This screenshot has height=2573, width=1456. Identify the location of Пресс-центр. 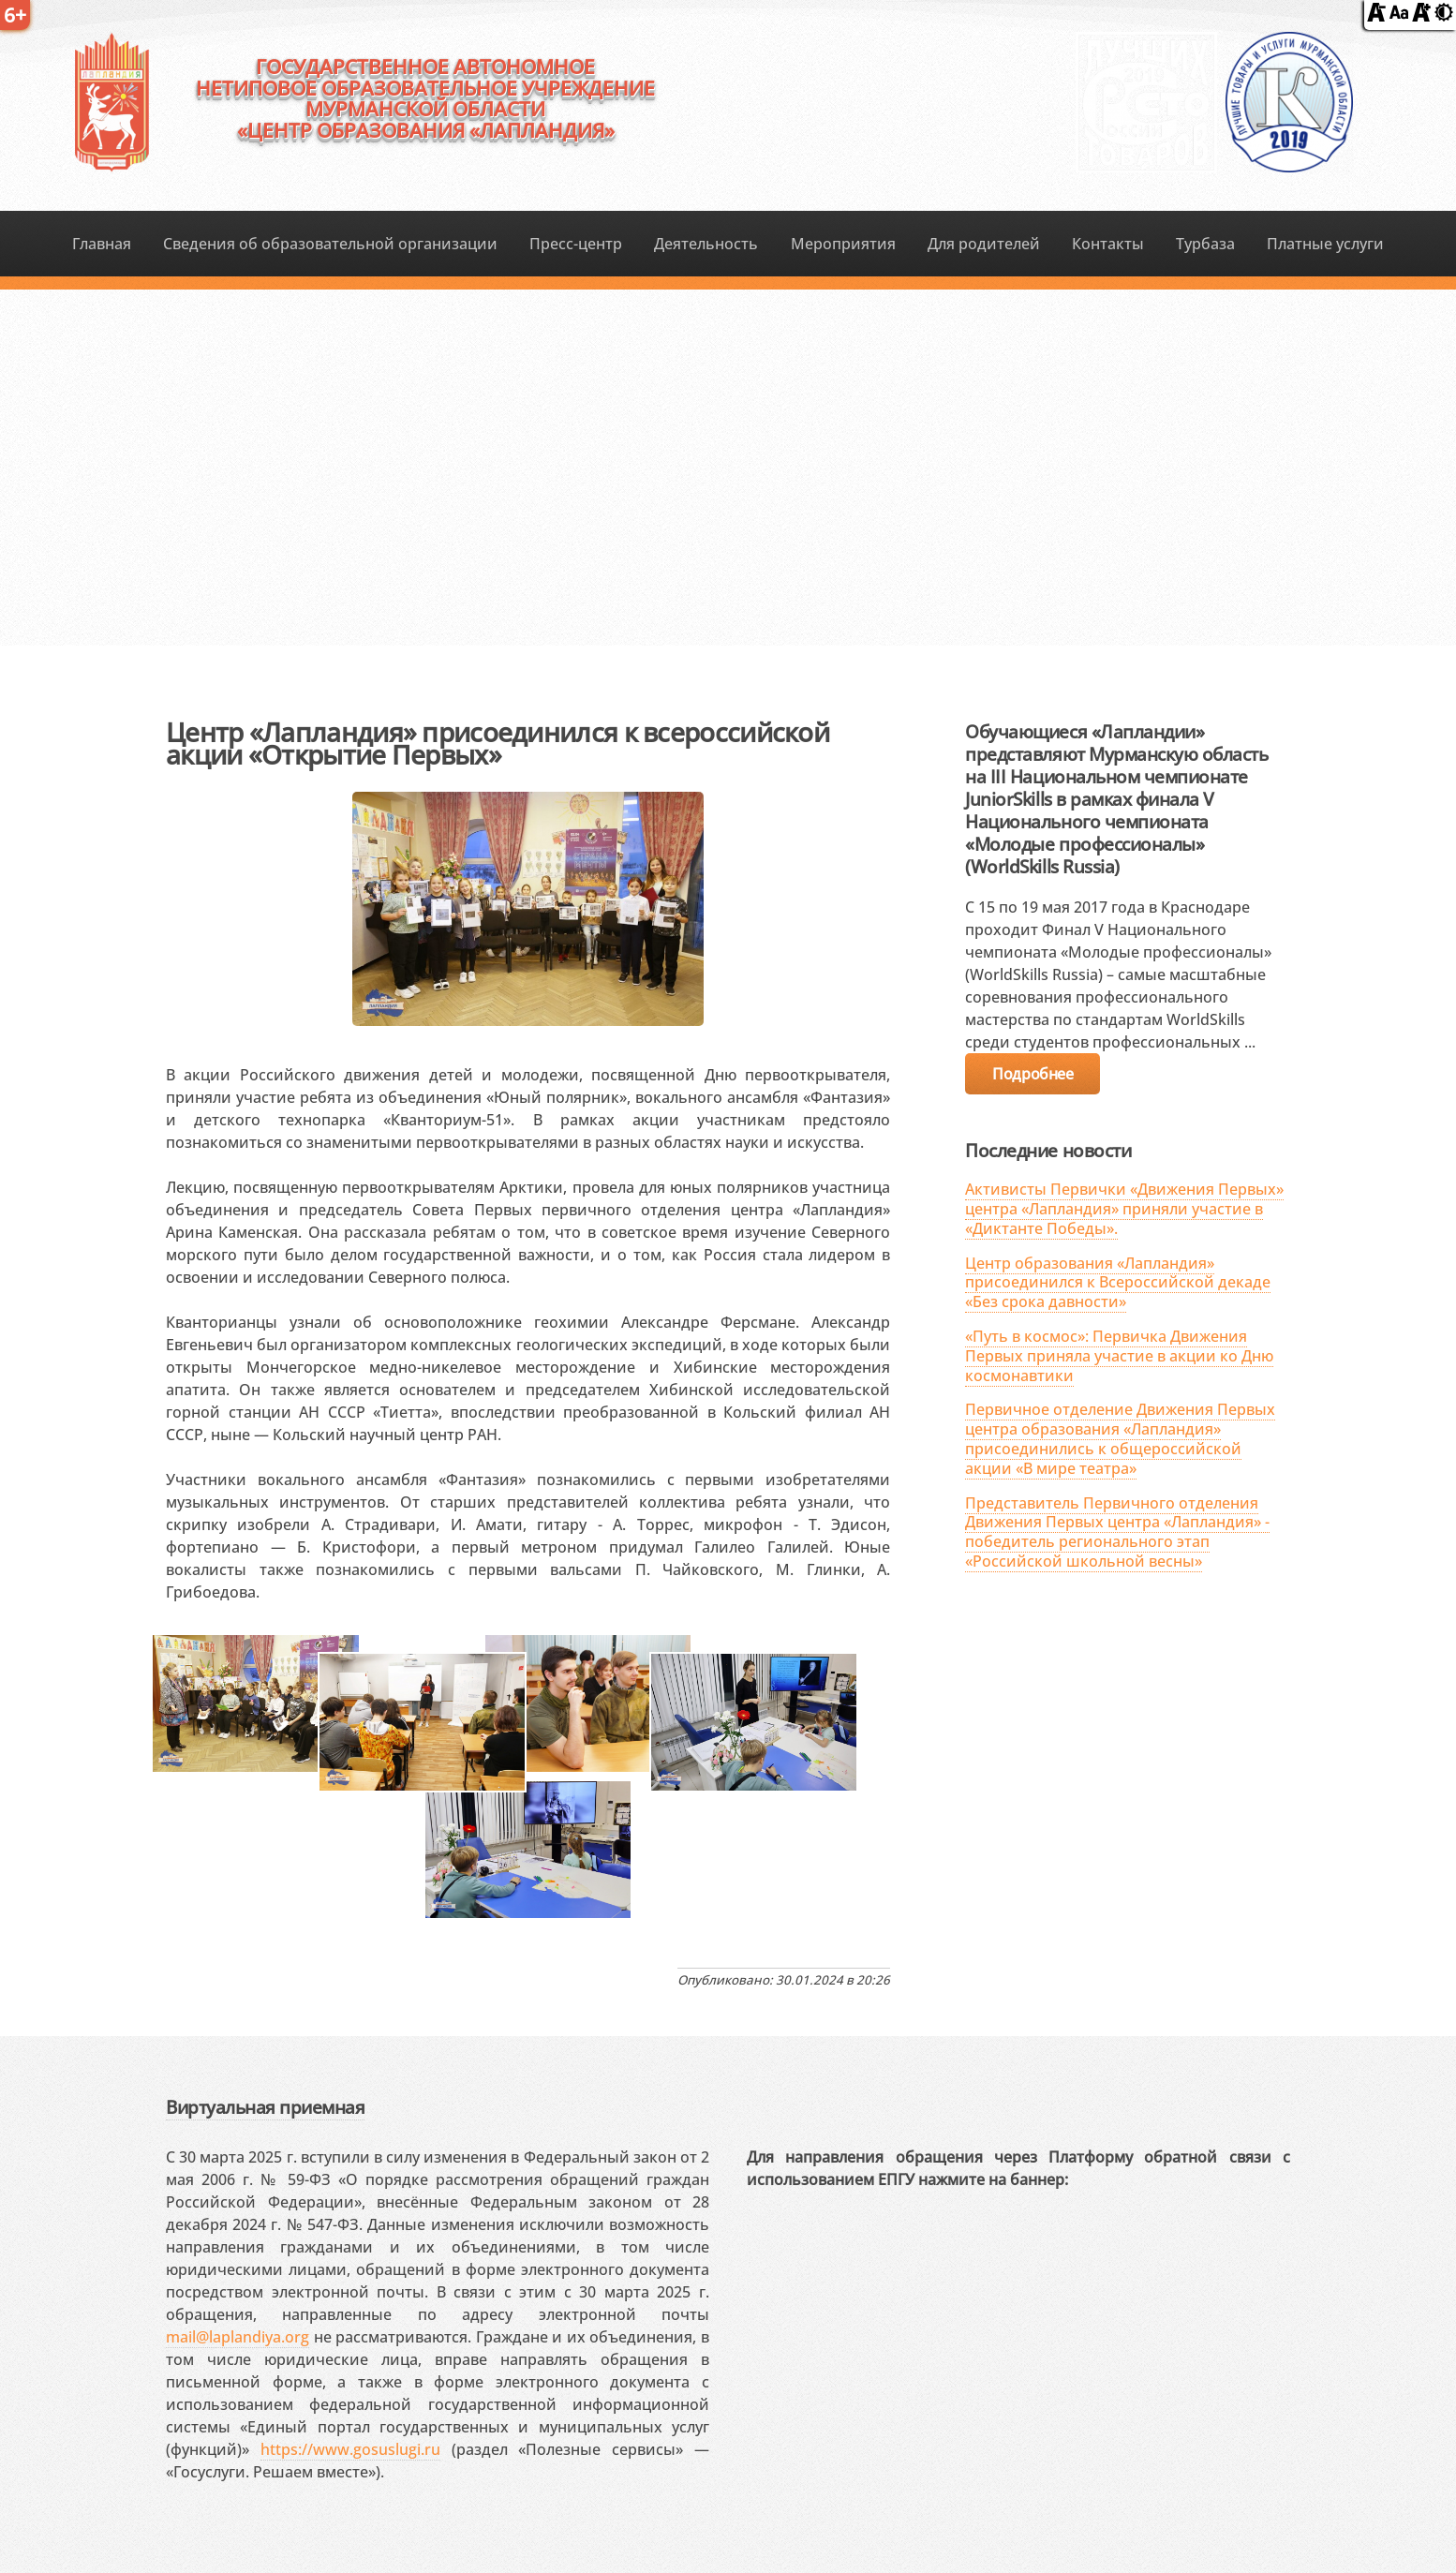
(575, 243).